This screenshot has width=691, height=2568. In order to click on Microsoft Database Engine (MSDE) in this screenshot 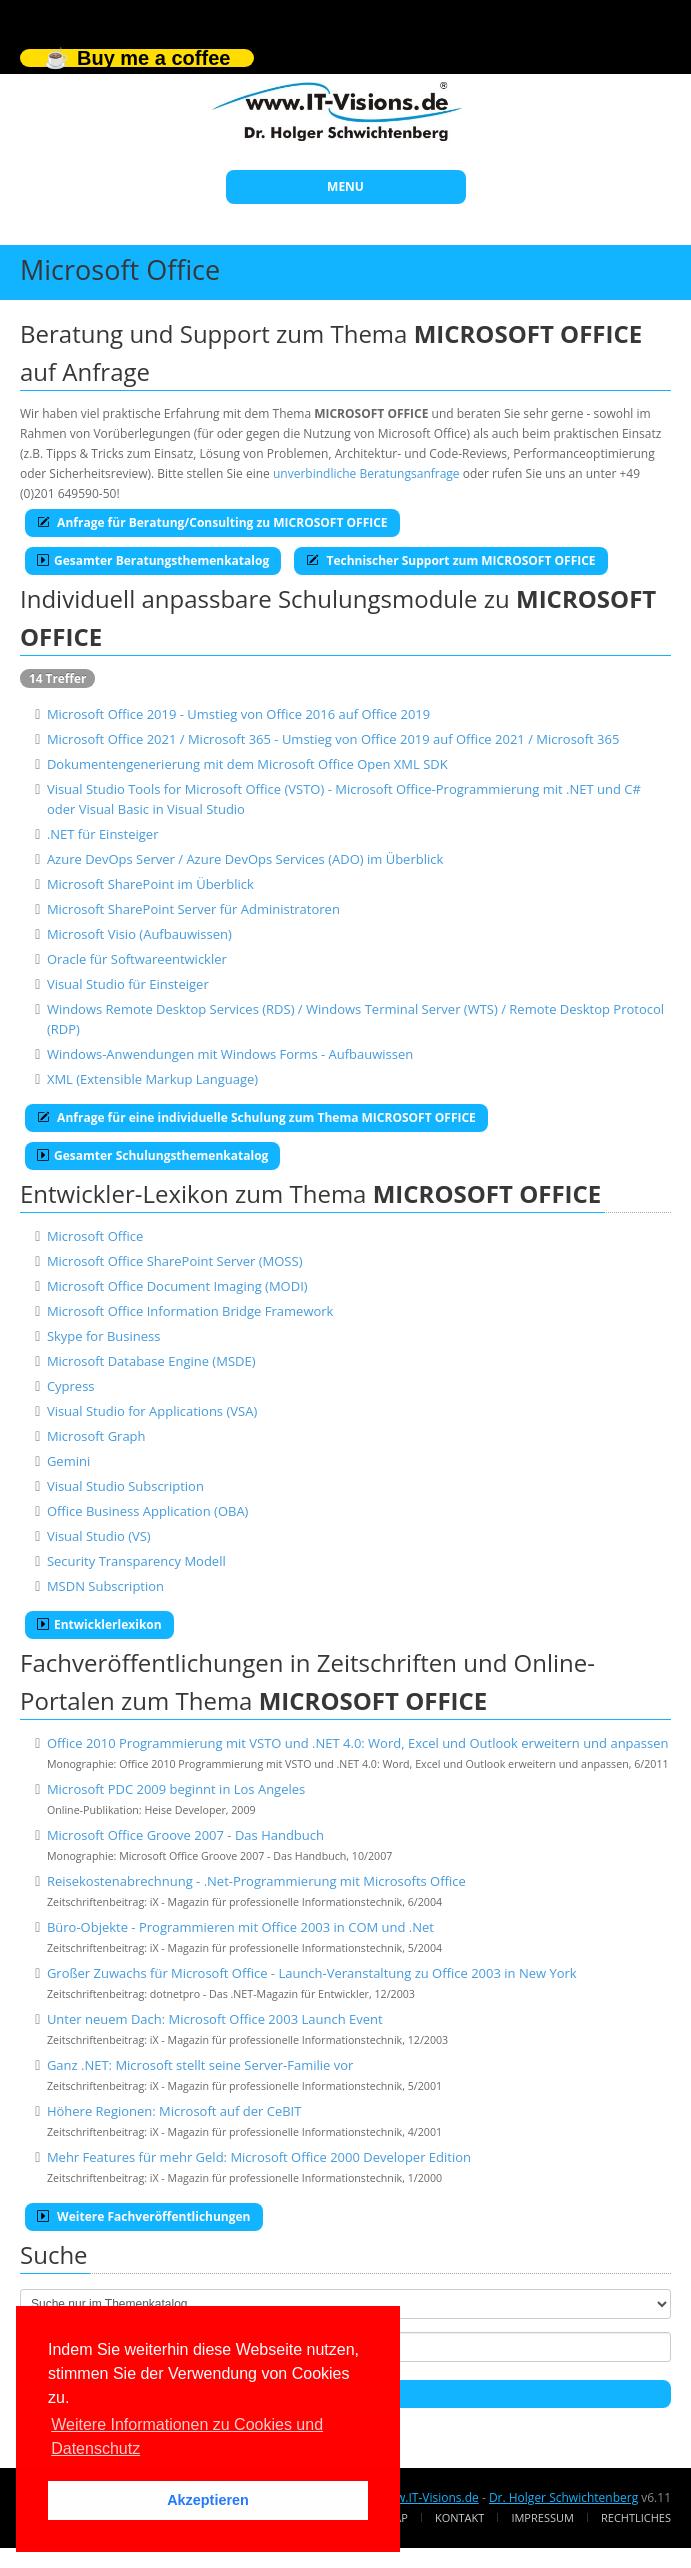, I will do `click(151, 1361)`.